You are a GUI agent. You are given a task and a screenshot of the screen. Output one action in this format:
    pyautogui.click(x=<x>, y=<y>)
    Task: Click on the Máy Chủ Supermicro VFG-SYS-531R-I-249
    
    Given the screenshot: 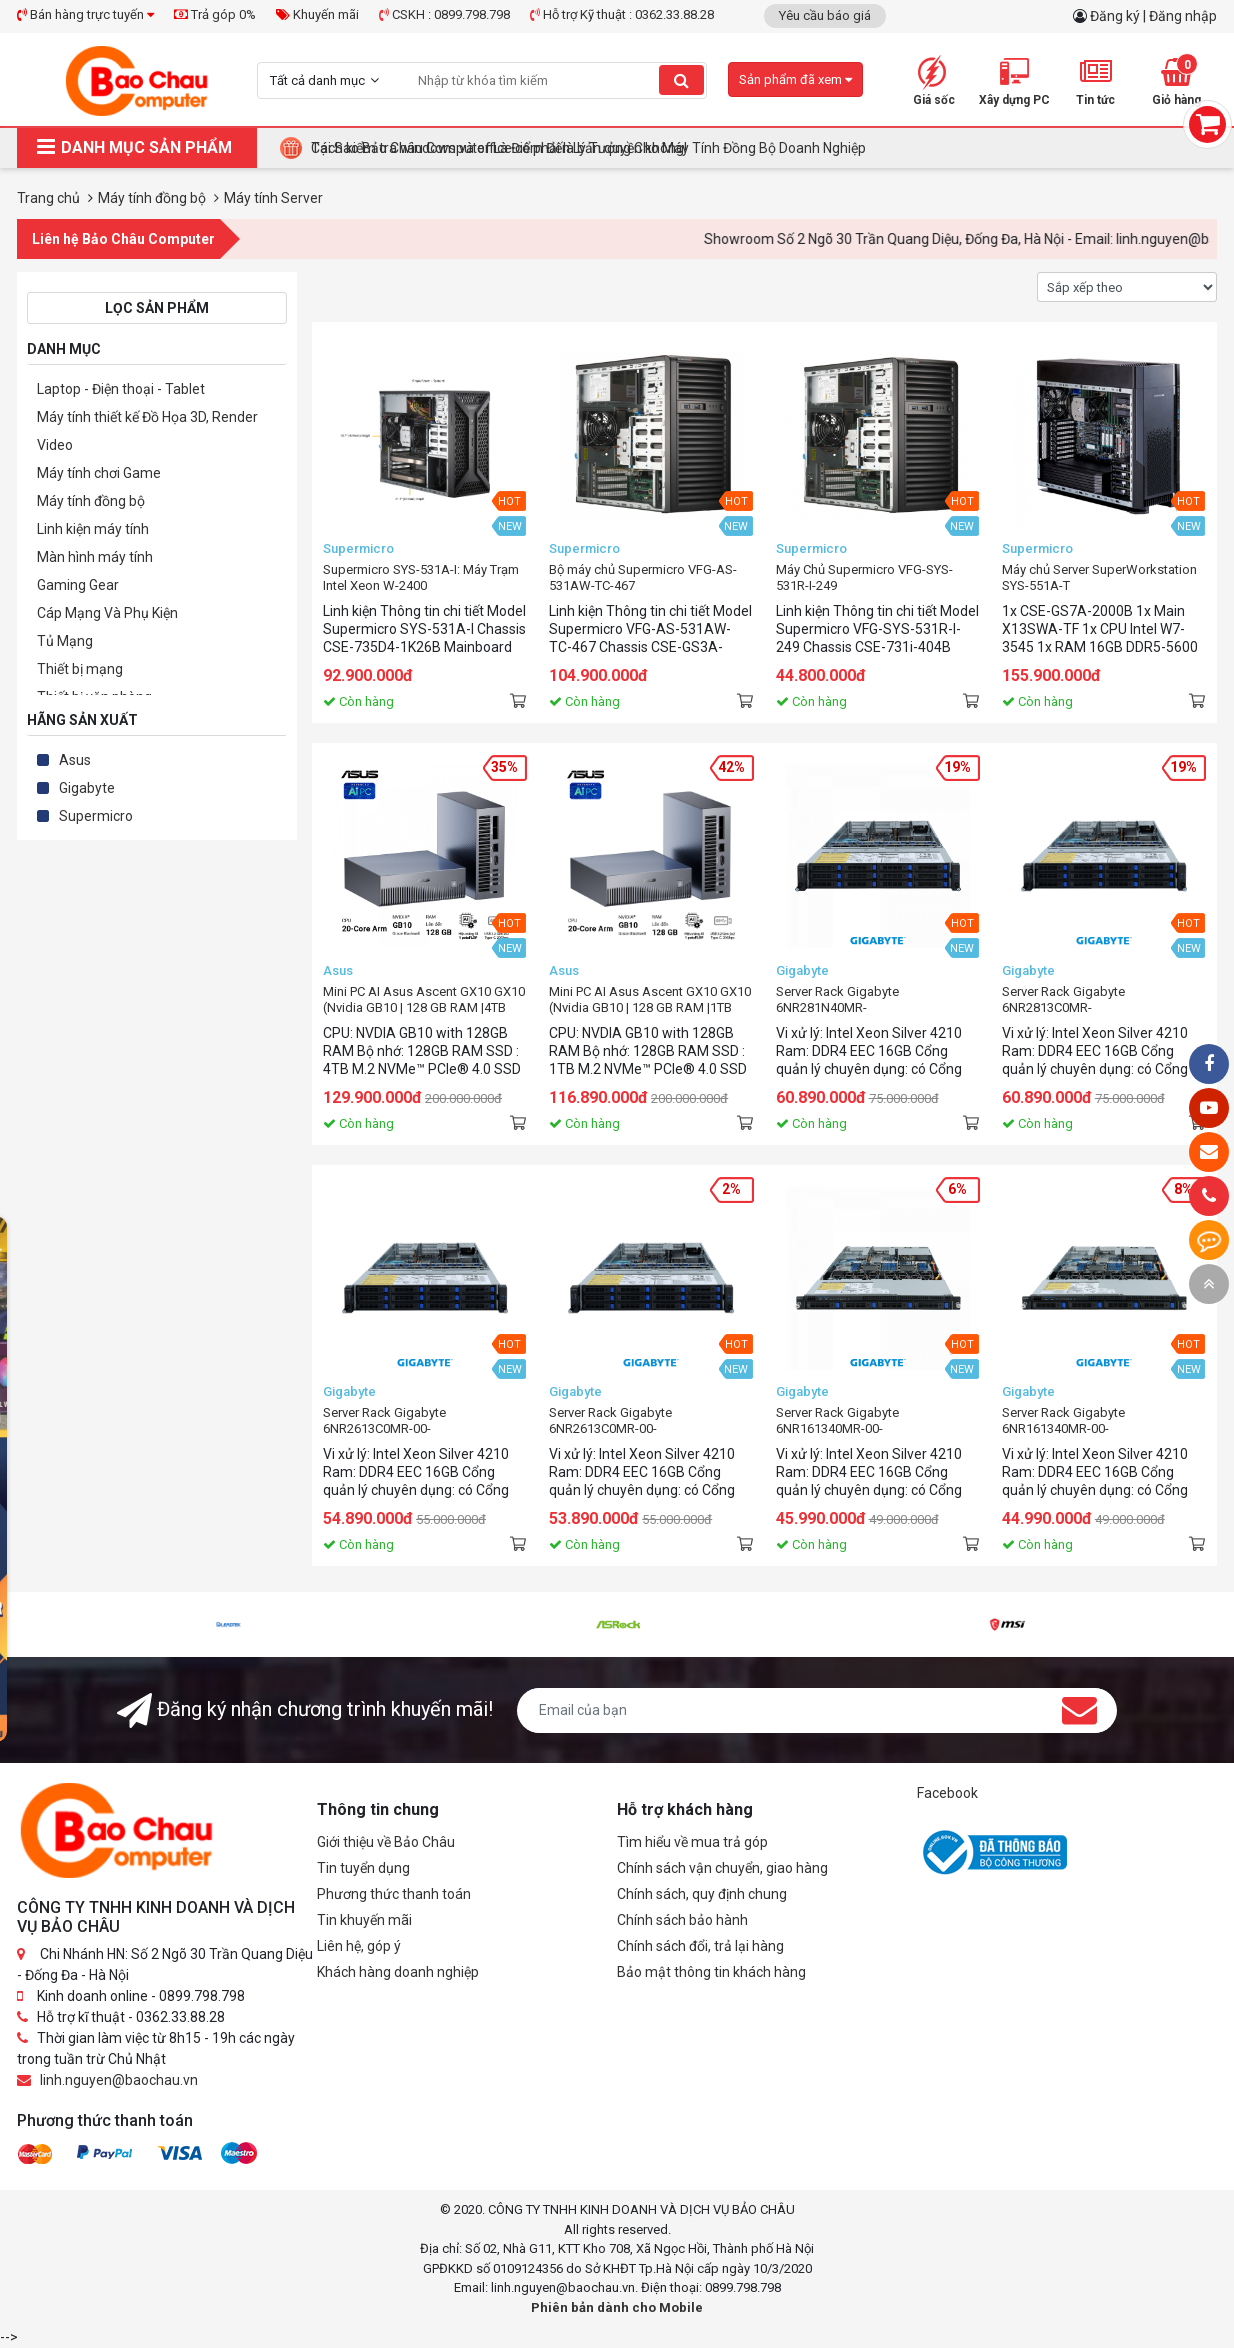 What is the action you would take?
    pyautogui.click(x=864, y=577)
    